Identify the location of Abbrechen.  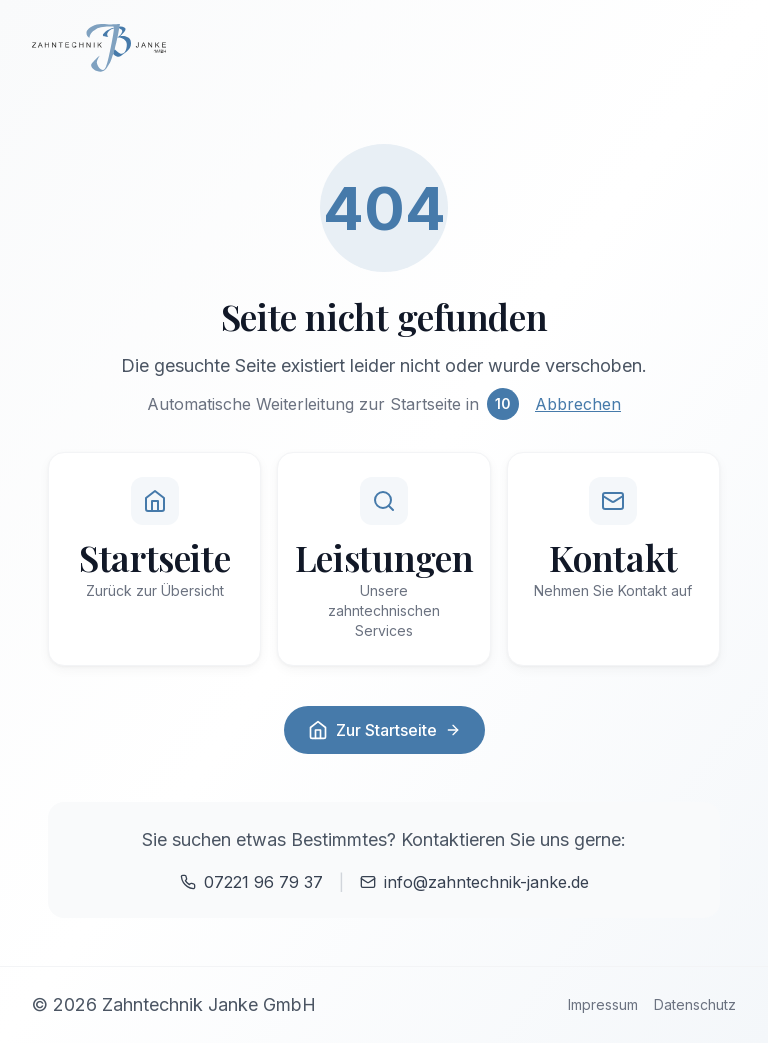
(578, 404).